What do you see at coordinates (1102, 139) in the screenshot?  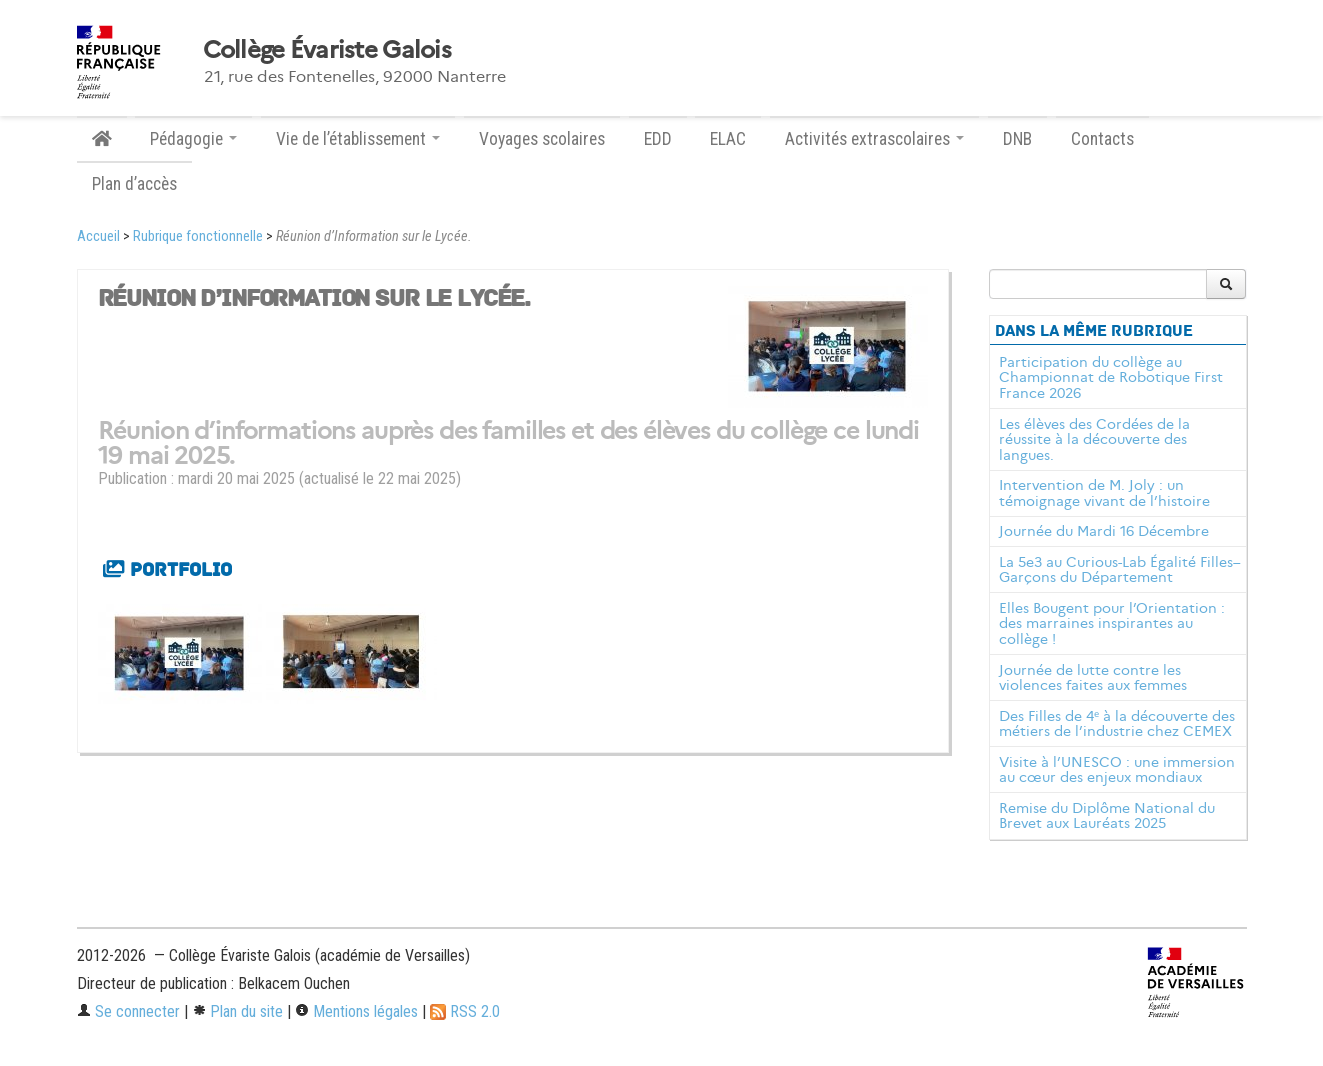 I see `Contacts` at bounding box center [1102, 139].